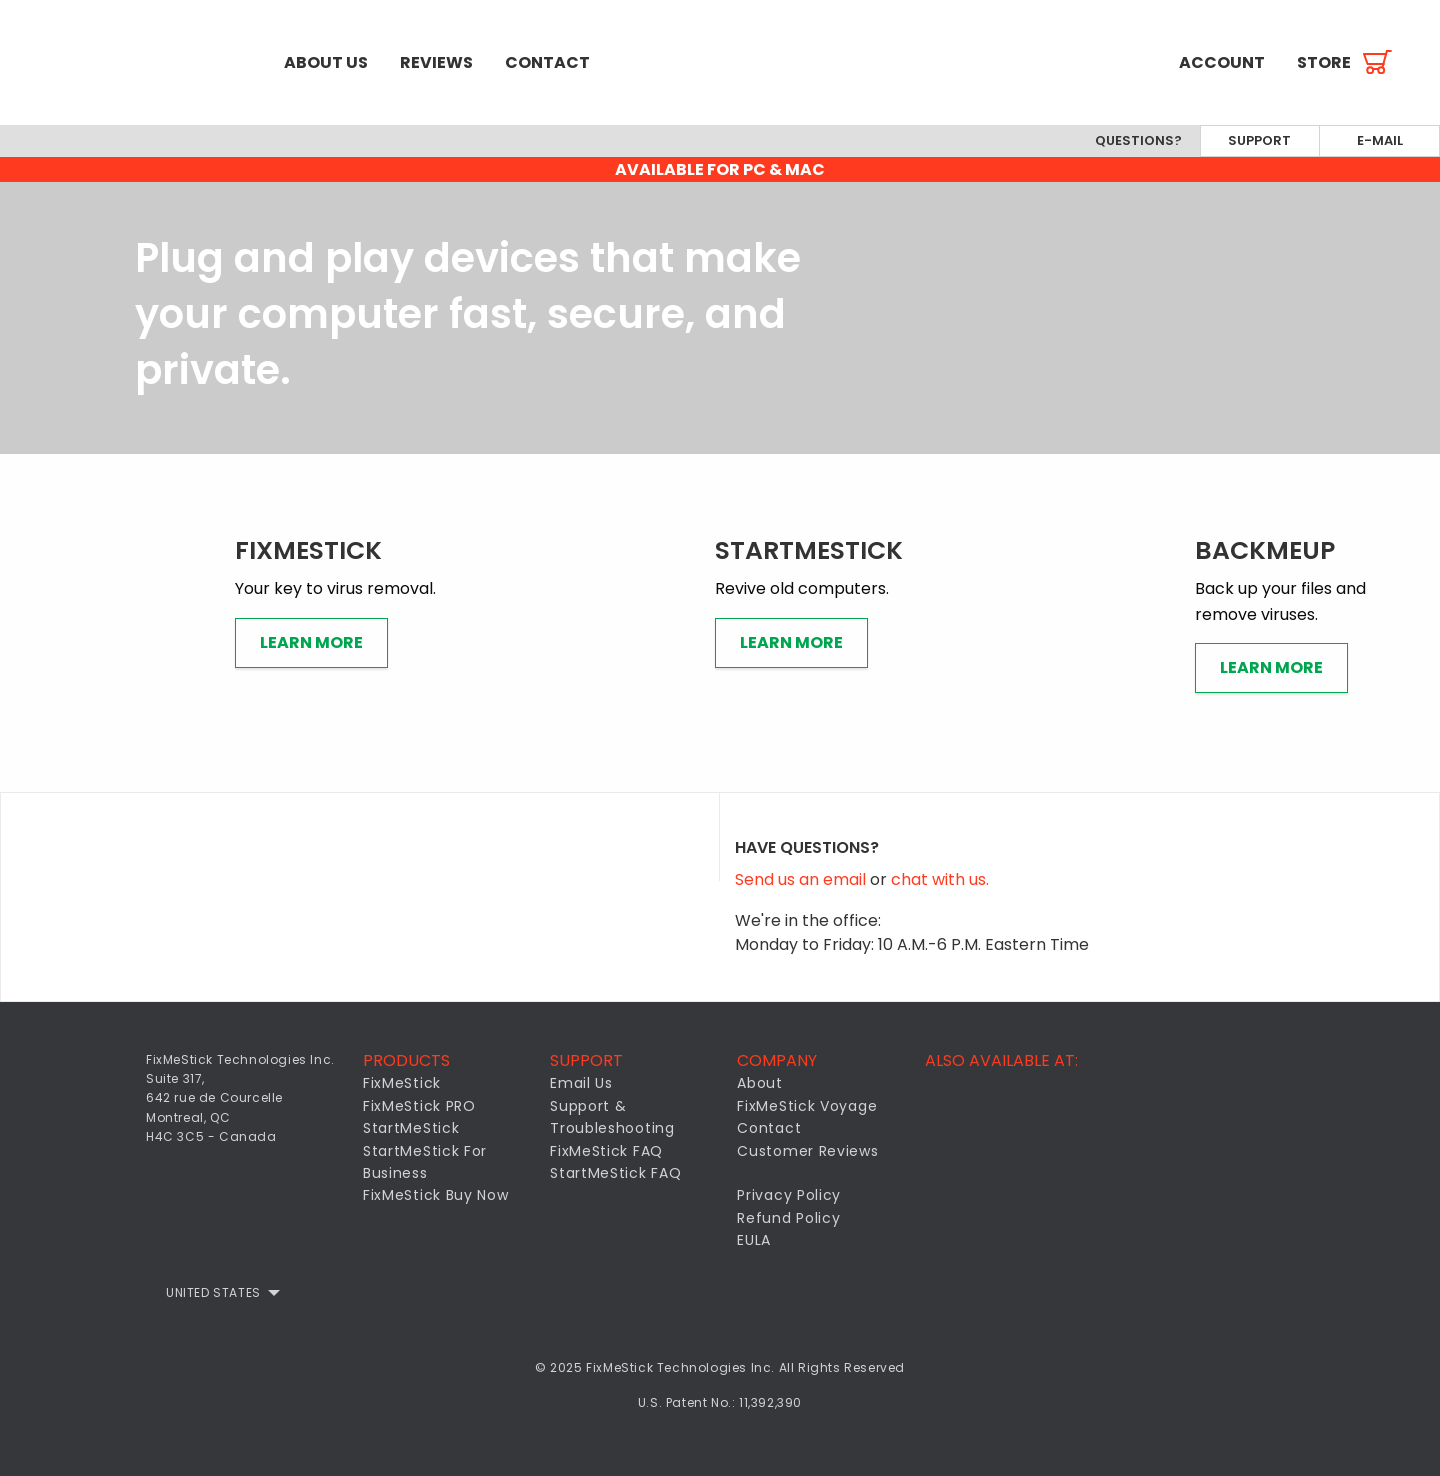 The width and height of the screenshot is (1440, 1476). I want to click on Refund Policy, so click(788, 1218).